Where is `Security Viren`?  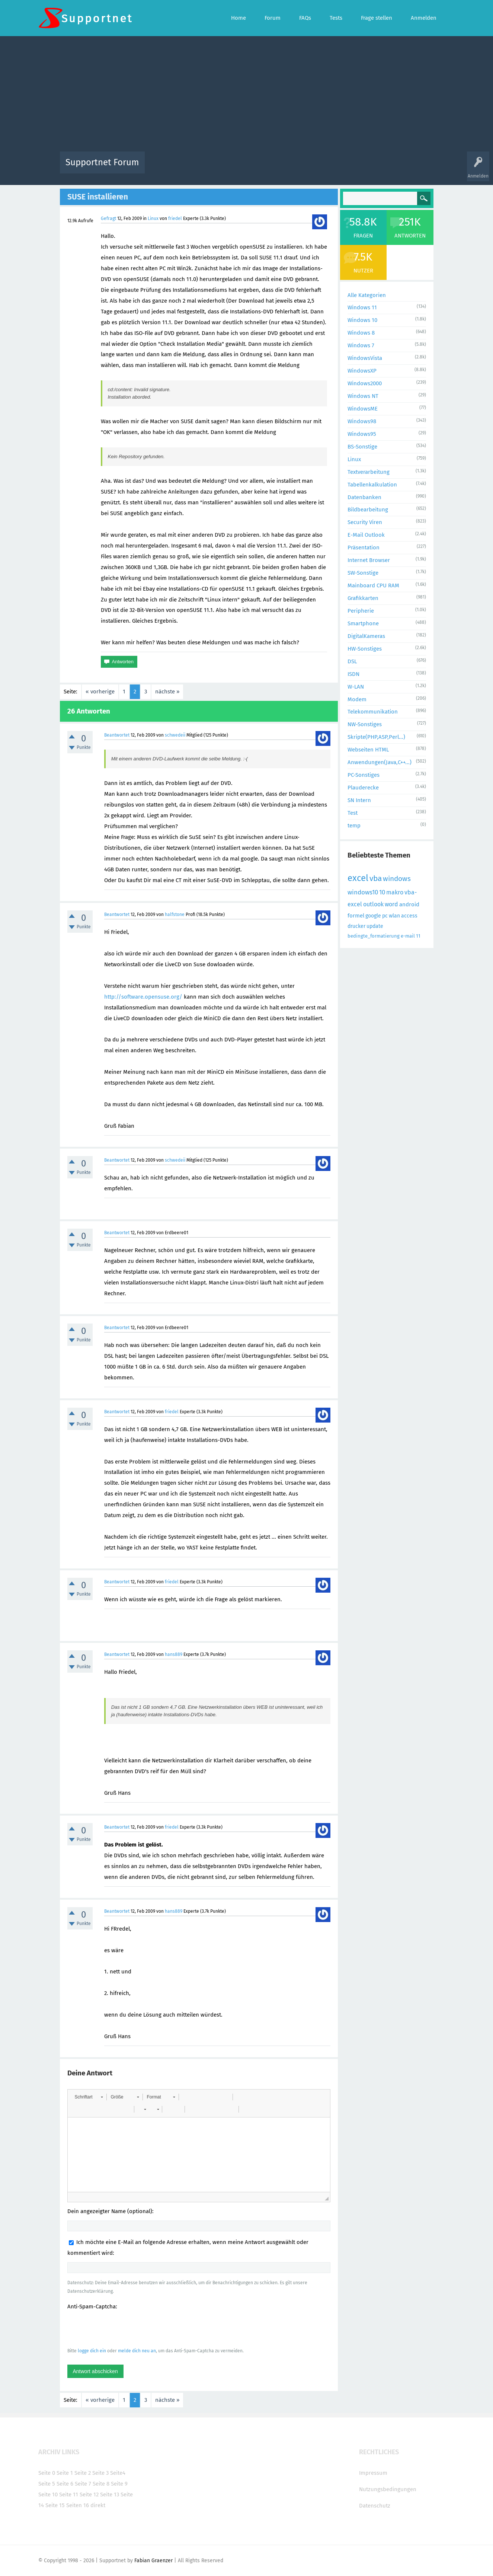
Security Viren is located at coordinates (365, 522).